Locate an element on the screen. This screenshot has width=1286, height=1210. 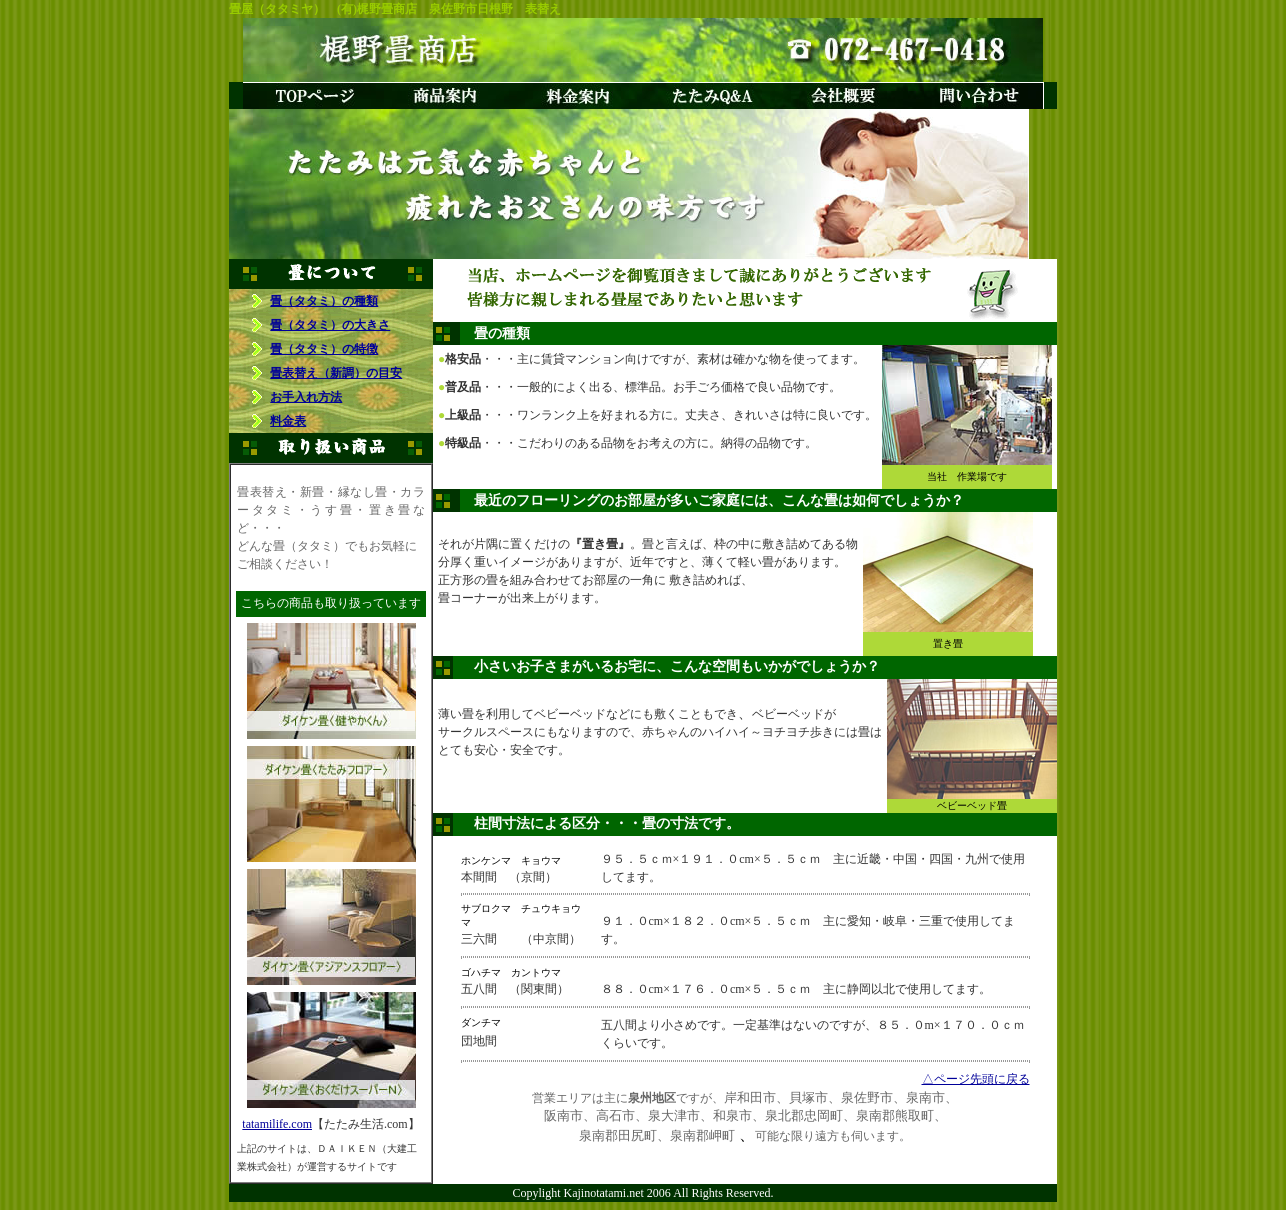
畳表替え（新調）の目安 is located at coordinates (336, 373).